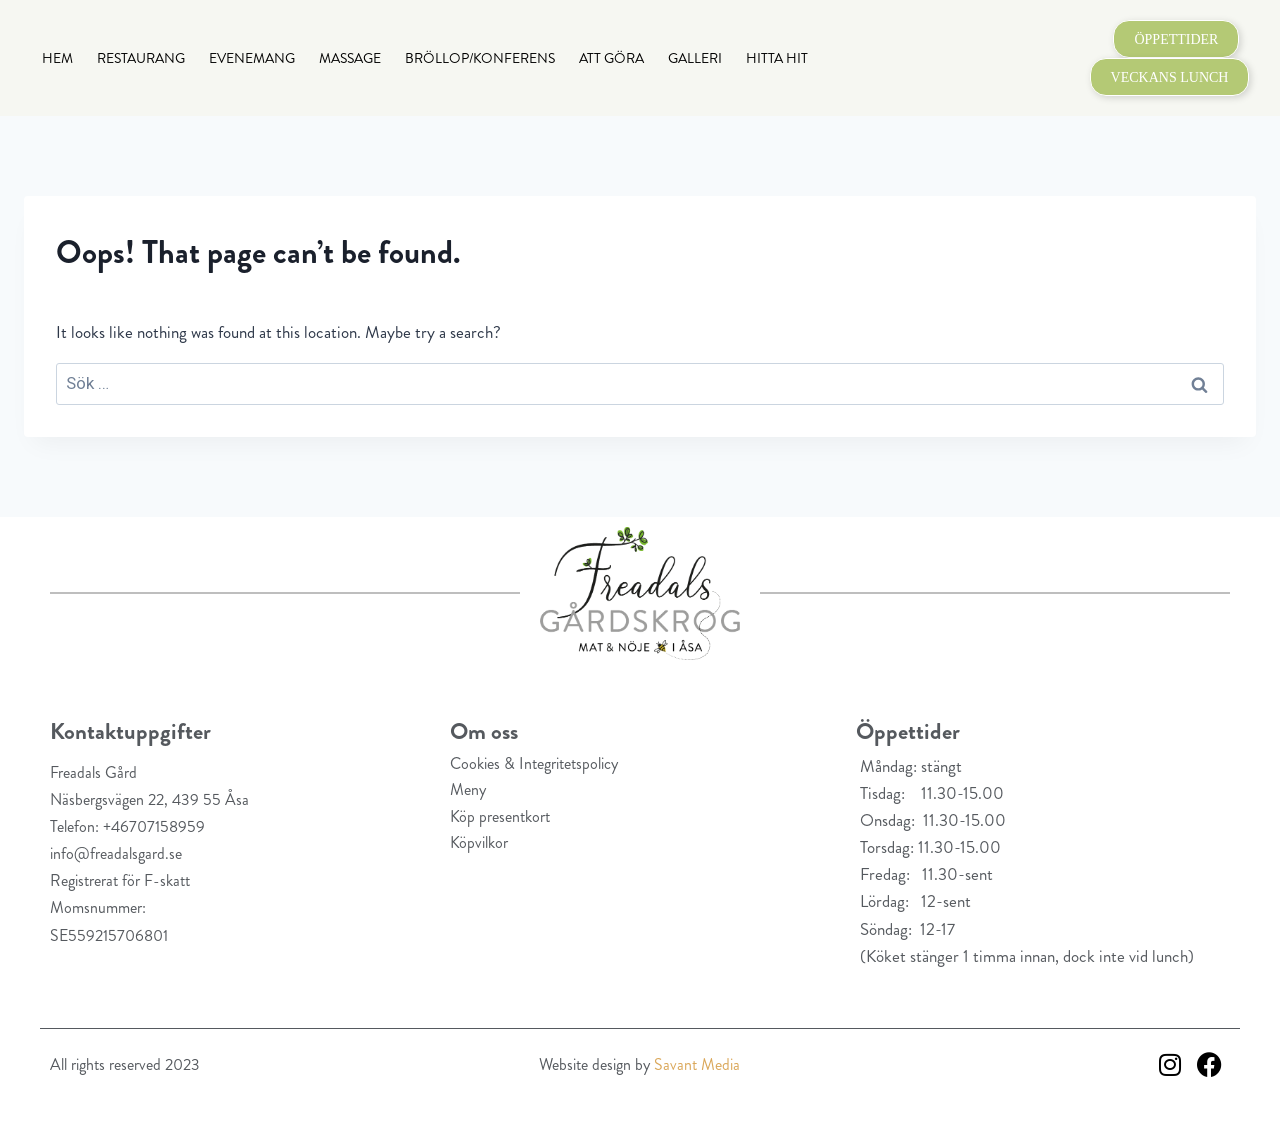  I want to click on Hitta hit, so click(777, 58).